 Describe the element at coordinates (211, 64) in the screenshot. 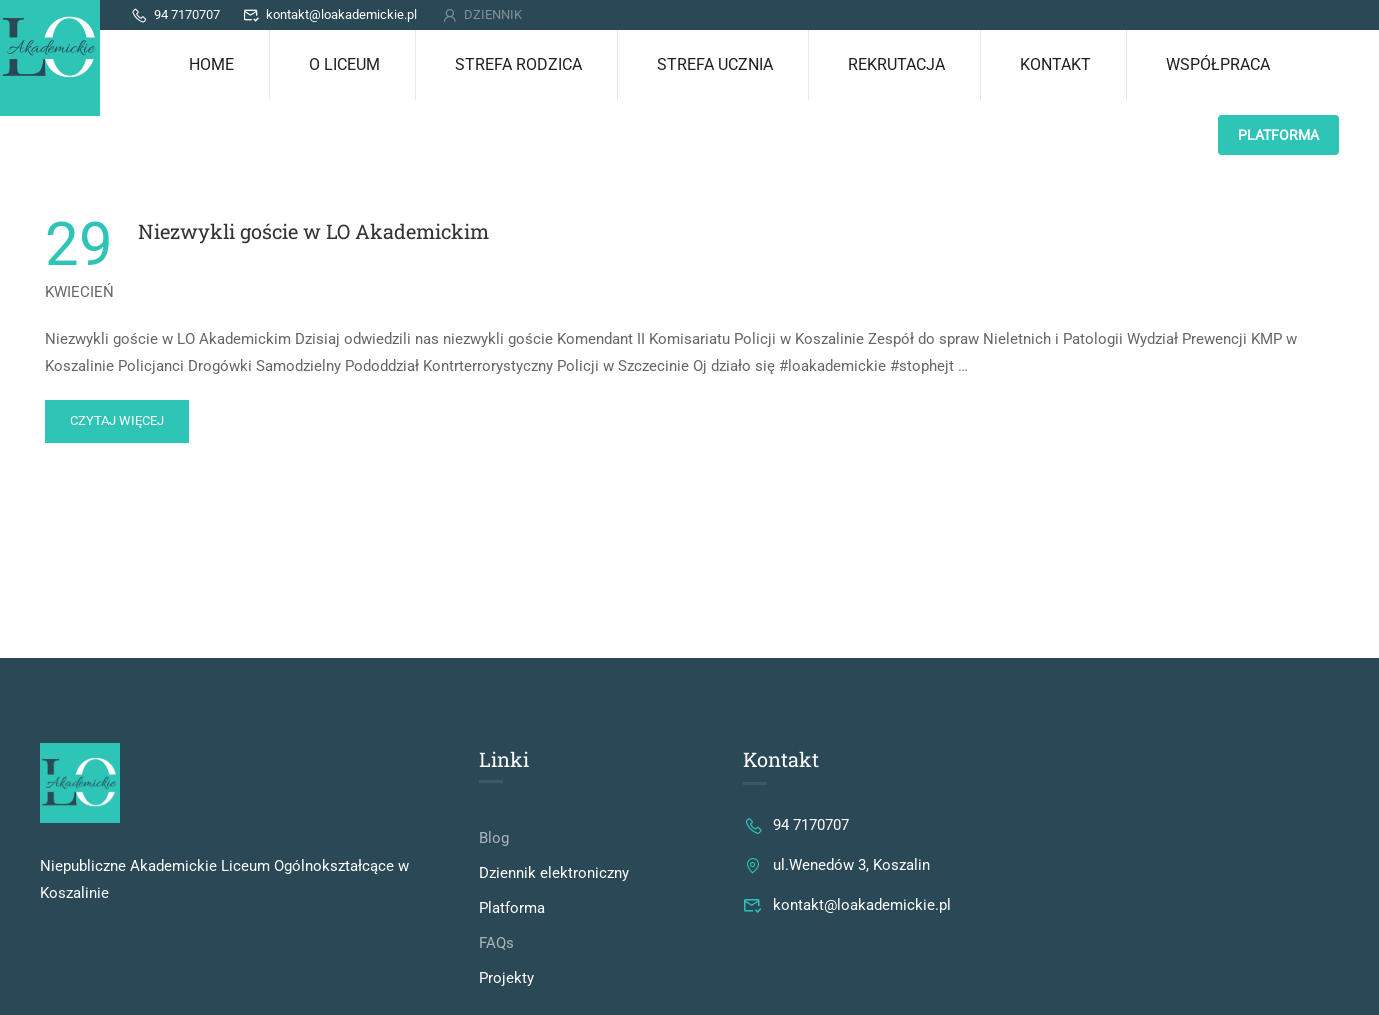

I see `Home` at that location.